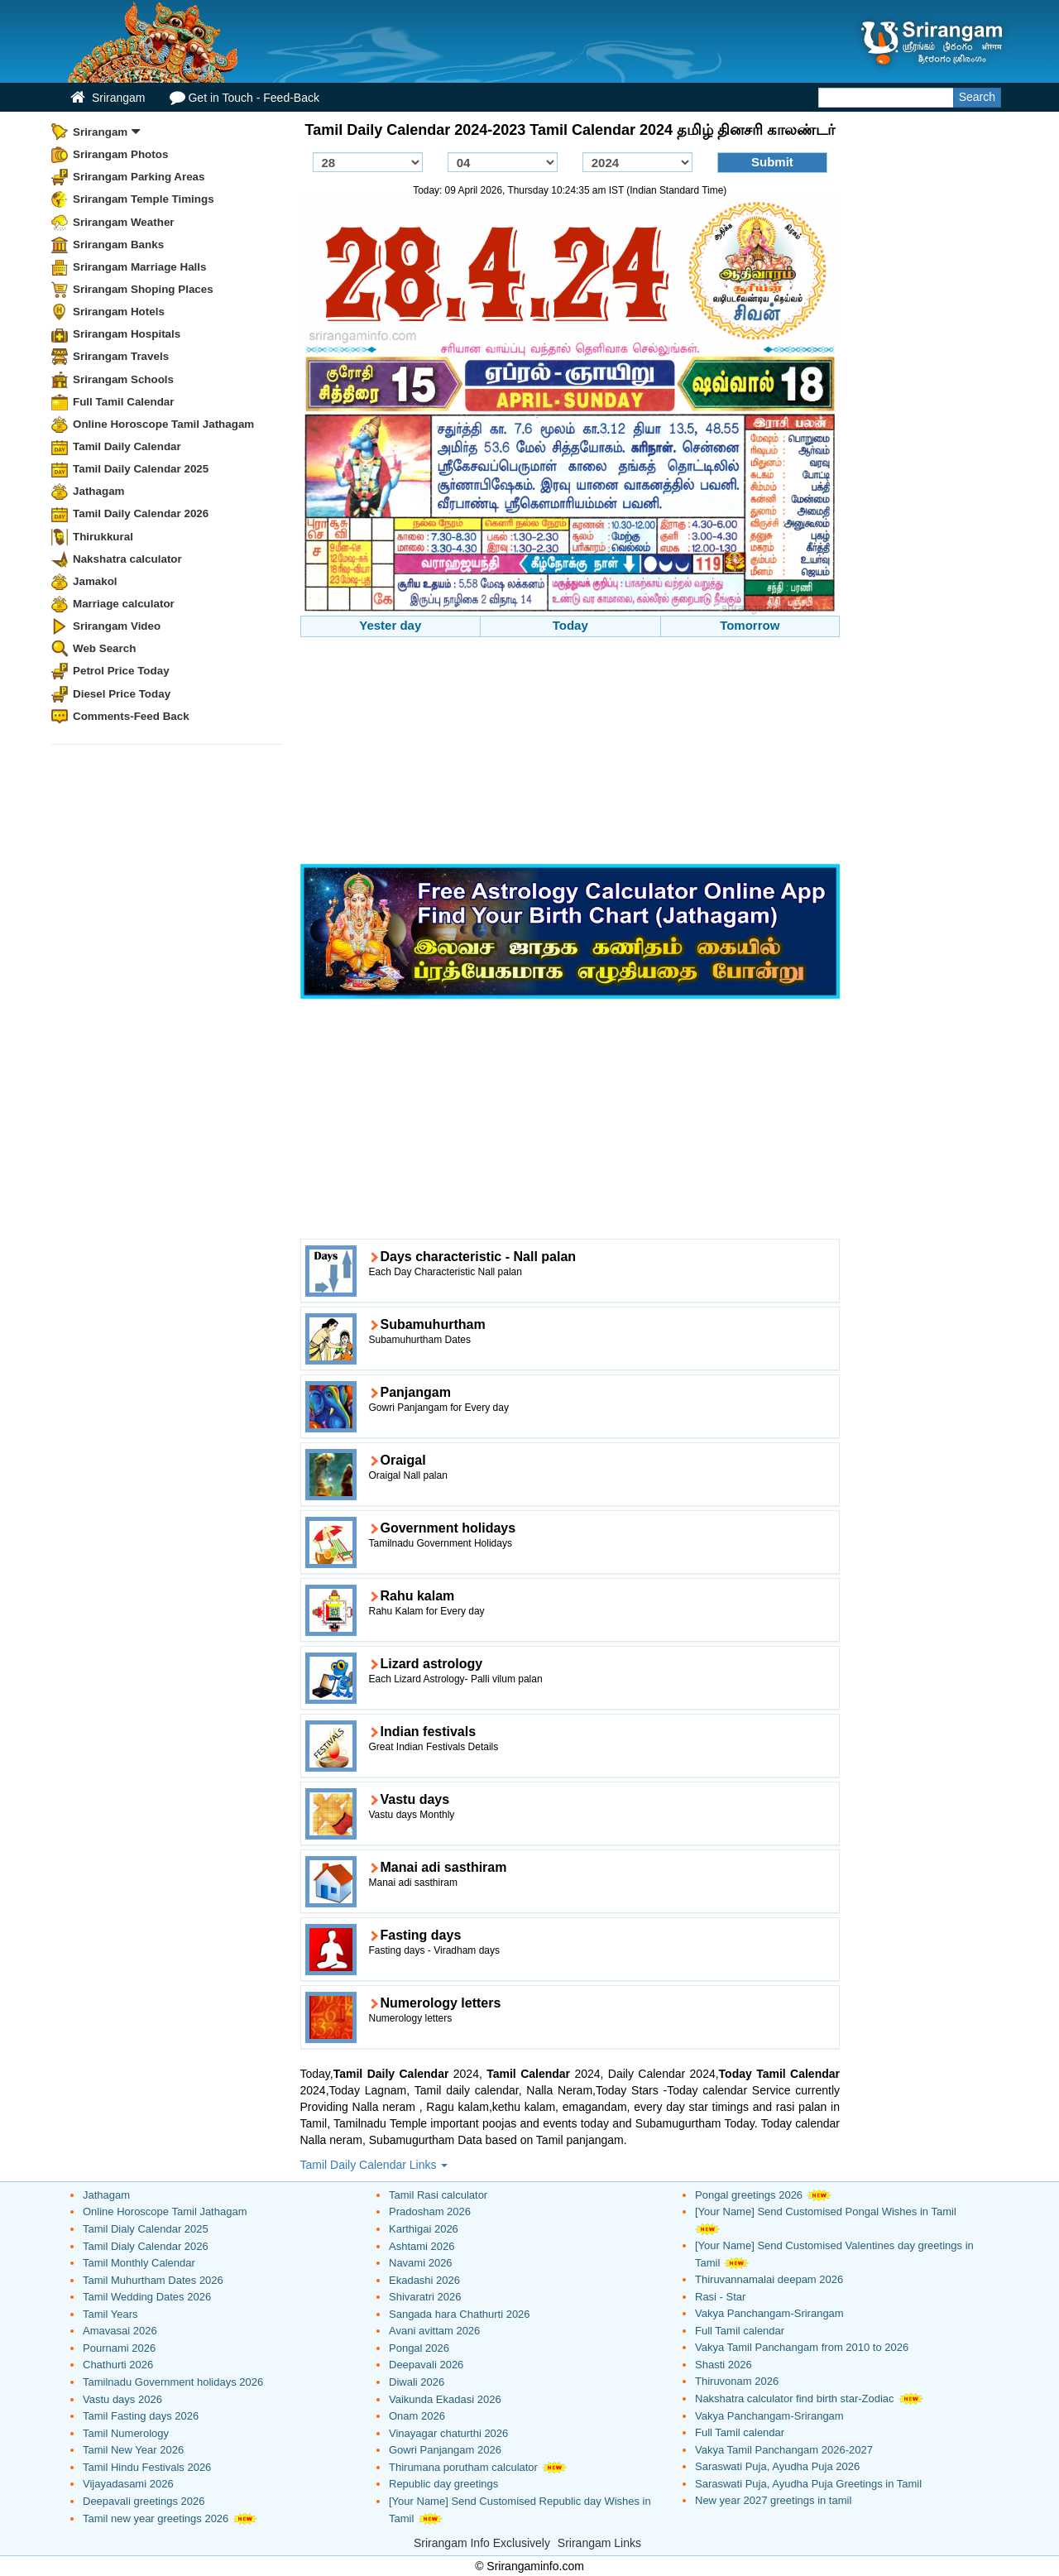 Image resolution: width=1059 pixels, height=2576 pixels. Describe the element at coordinates (128, 2484) in the screenshot. I see `Vijayadasami 2026` at that location.